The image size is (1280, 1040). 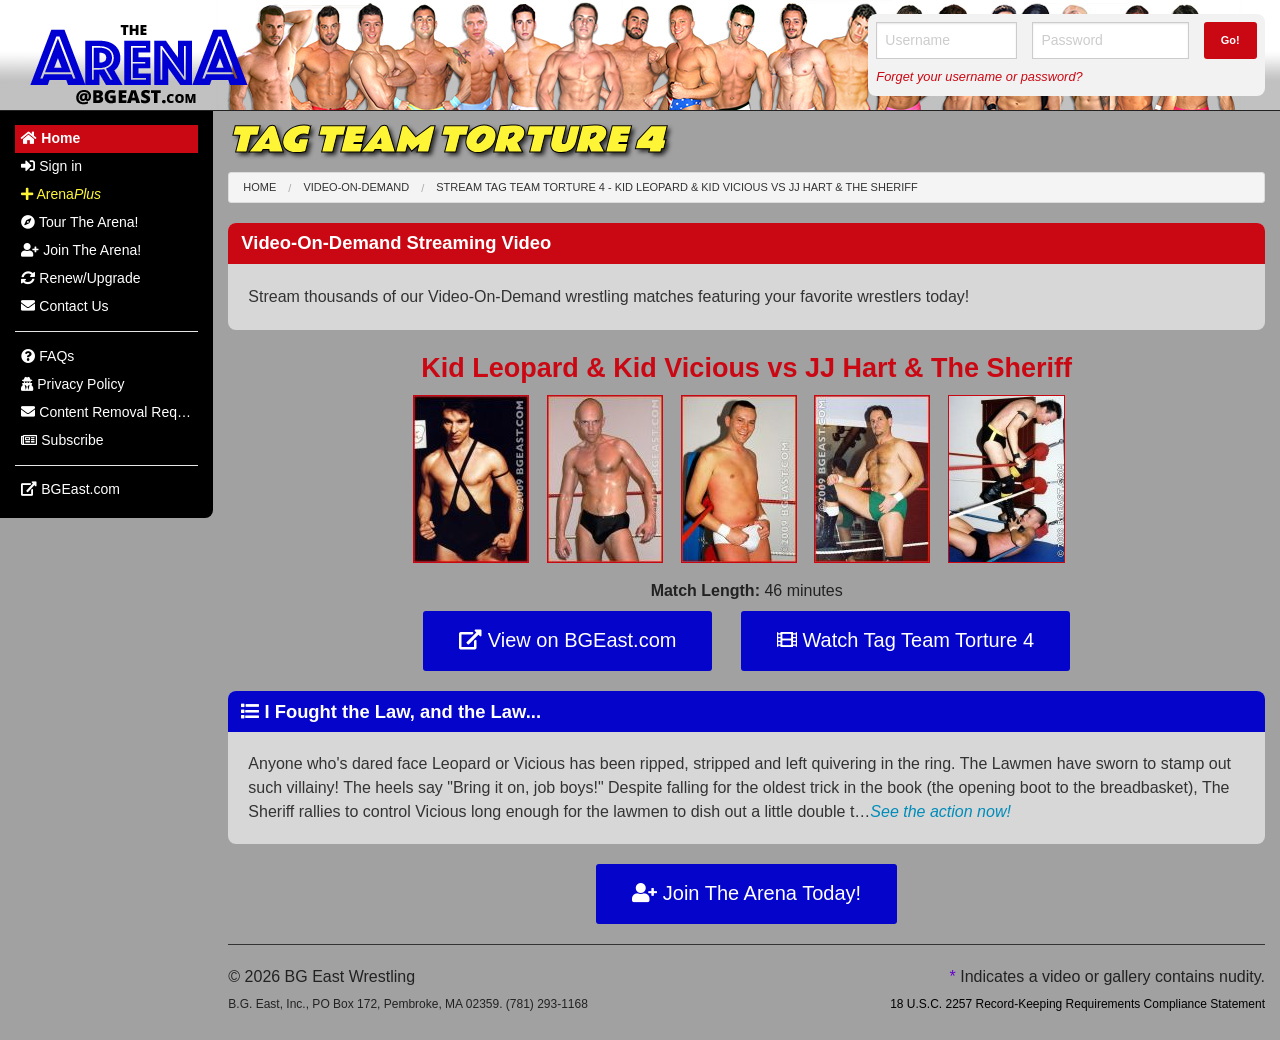 I want to click on Home, so click(x=259, y=187).